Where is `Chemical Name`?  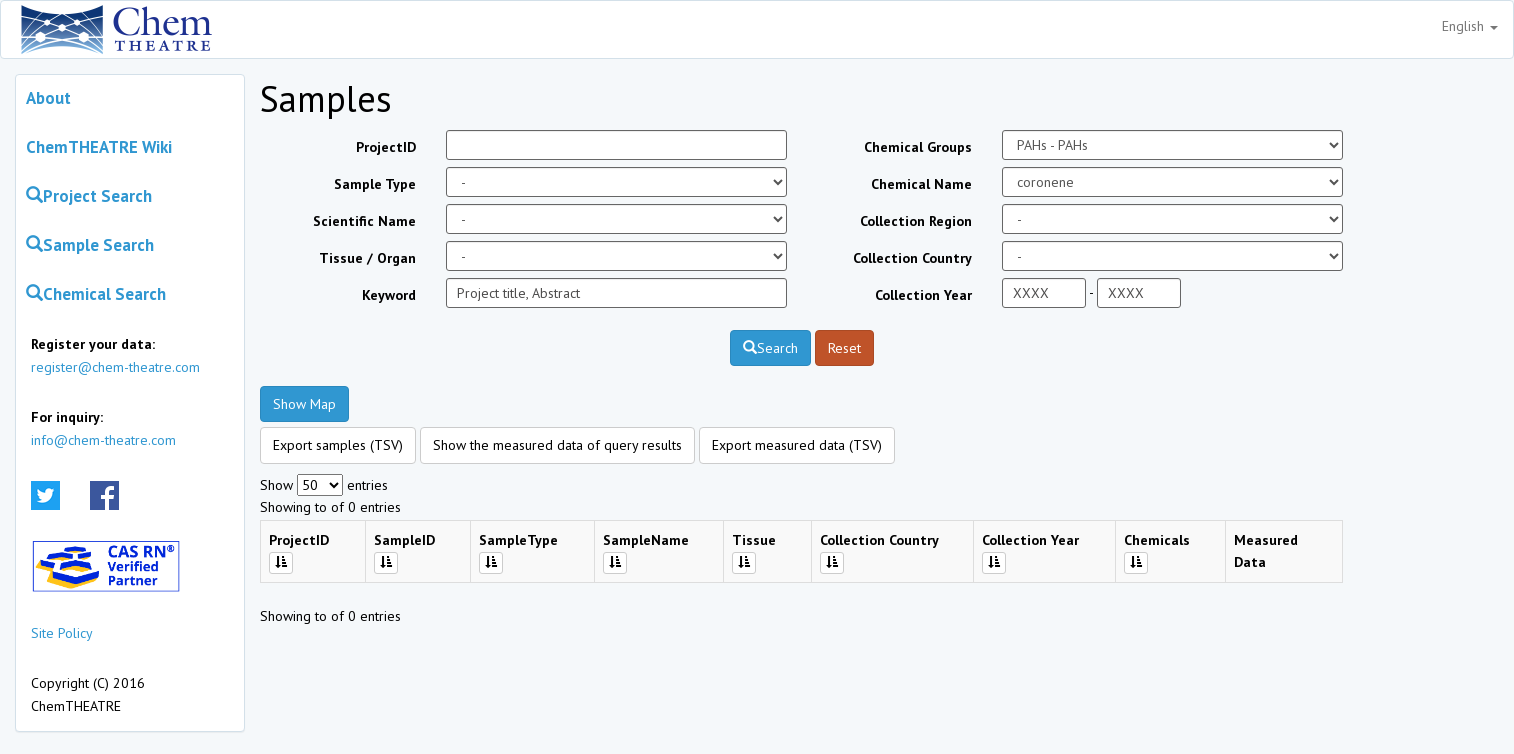
Chemical Name is located at coordinates (921, 184).